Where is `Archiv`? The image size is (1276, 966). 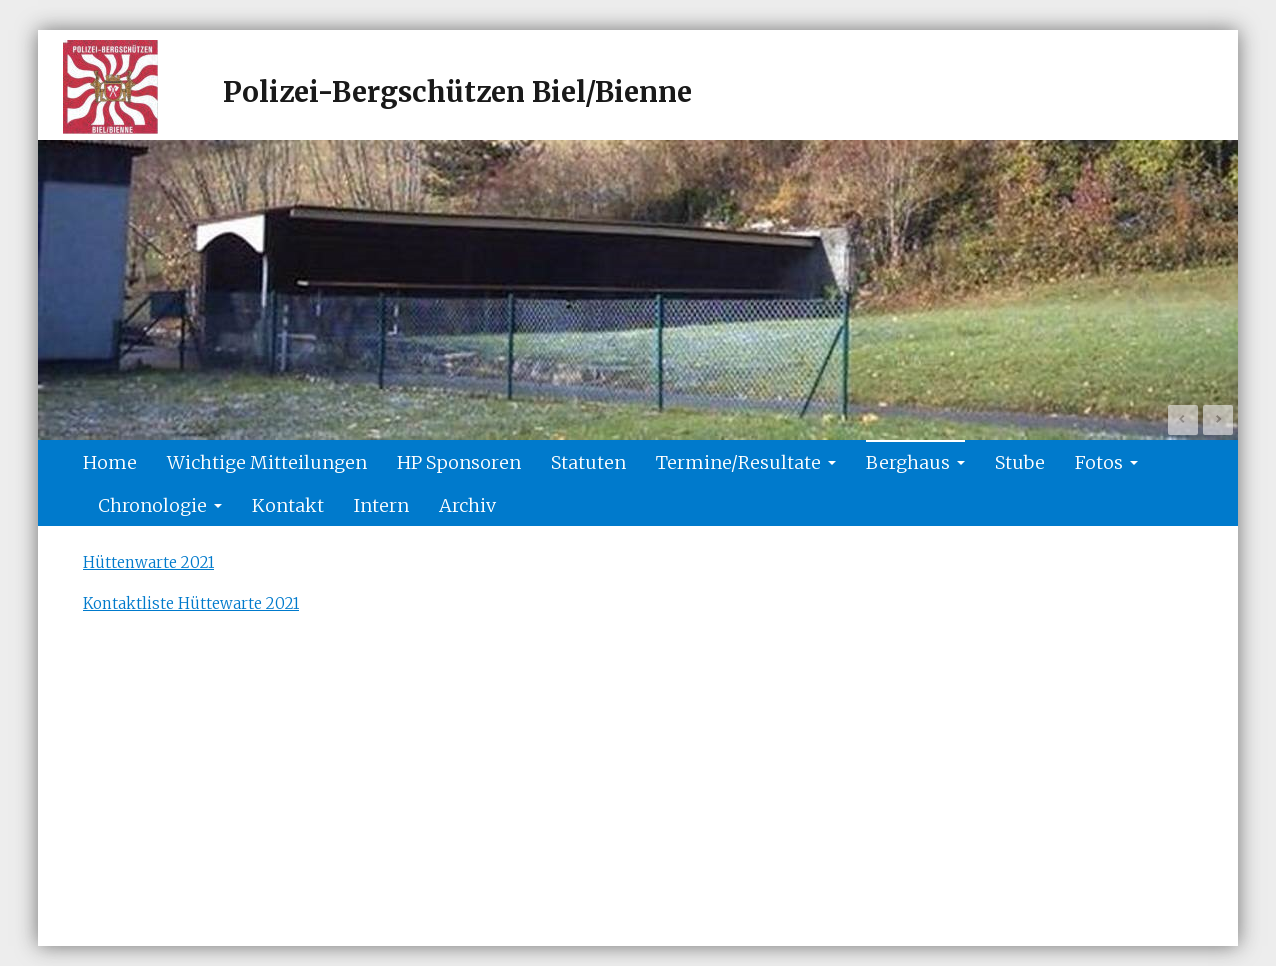
Archiv is located at coordinates (467, 505).